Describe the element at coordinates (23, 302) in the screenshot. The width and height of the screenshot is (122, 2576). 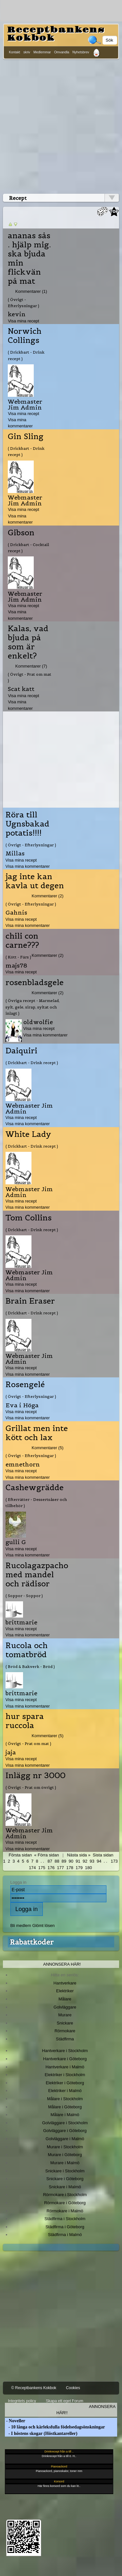
I see `( Övrigt - Efterlysningar )` at that location.